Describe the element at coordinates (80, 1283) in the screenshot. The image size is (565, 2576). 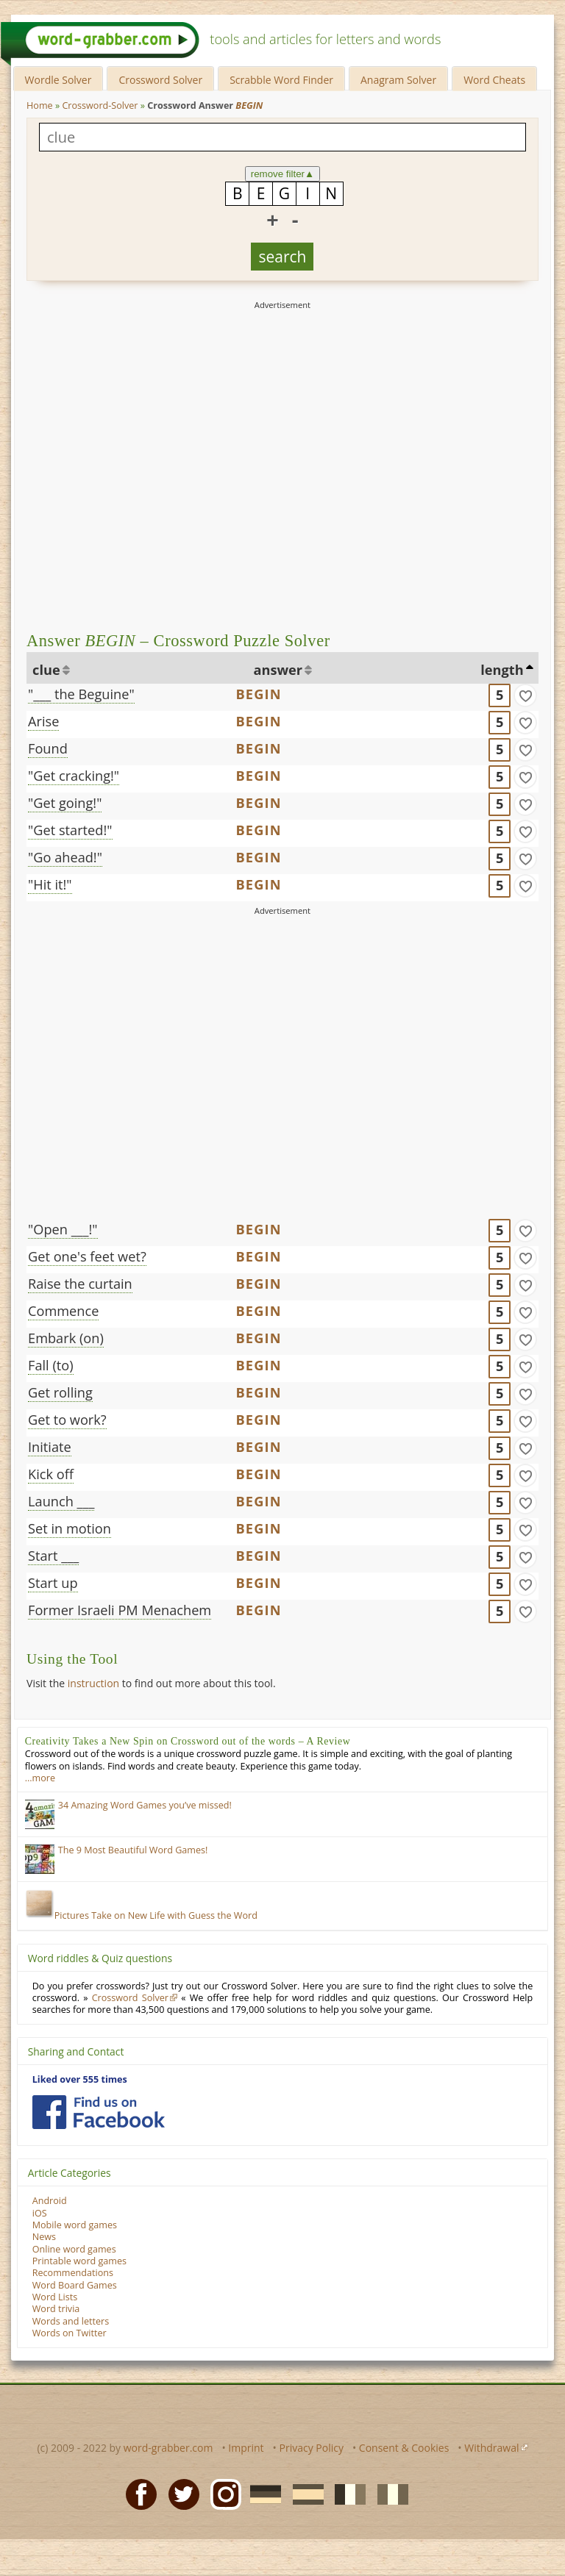
I see `Raise the curtain` at that location.